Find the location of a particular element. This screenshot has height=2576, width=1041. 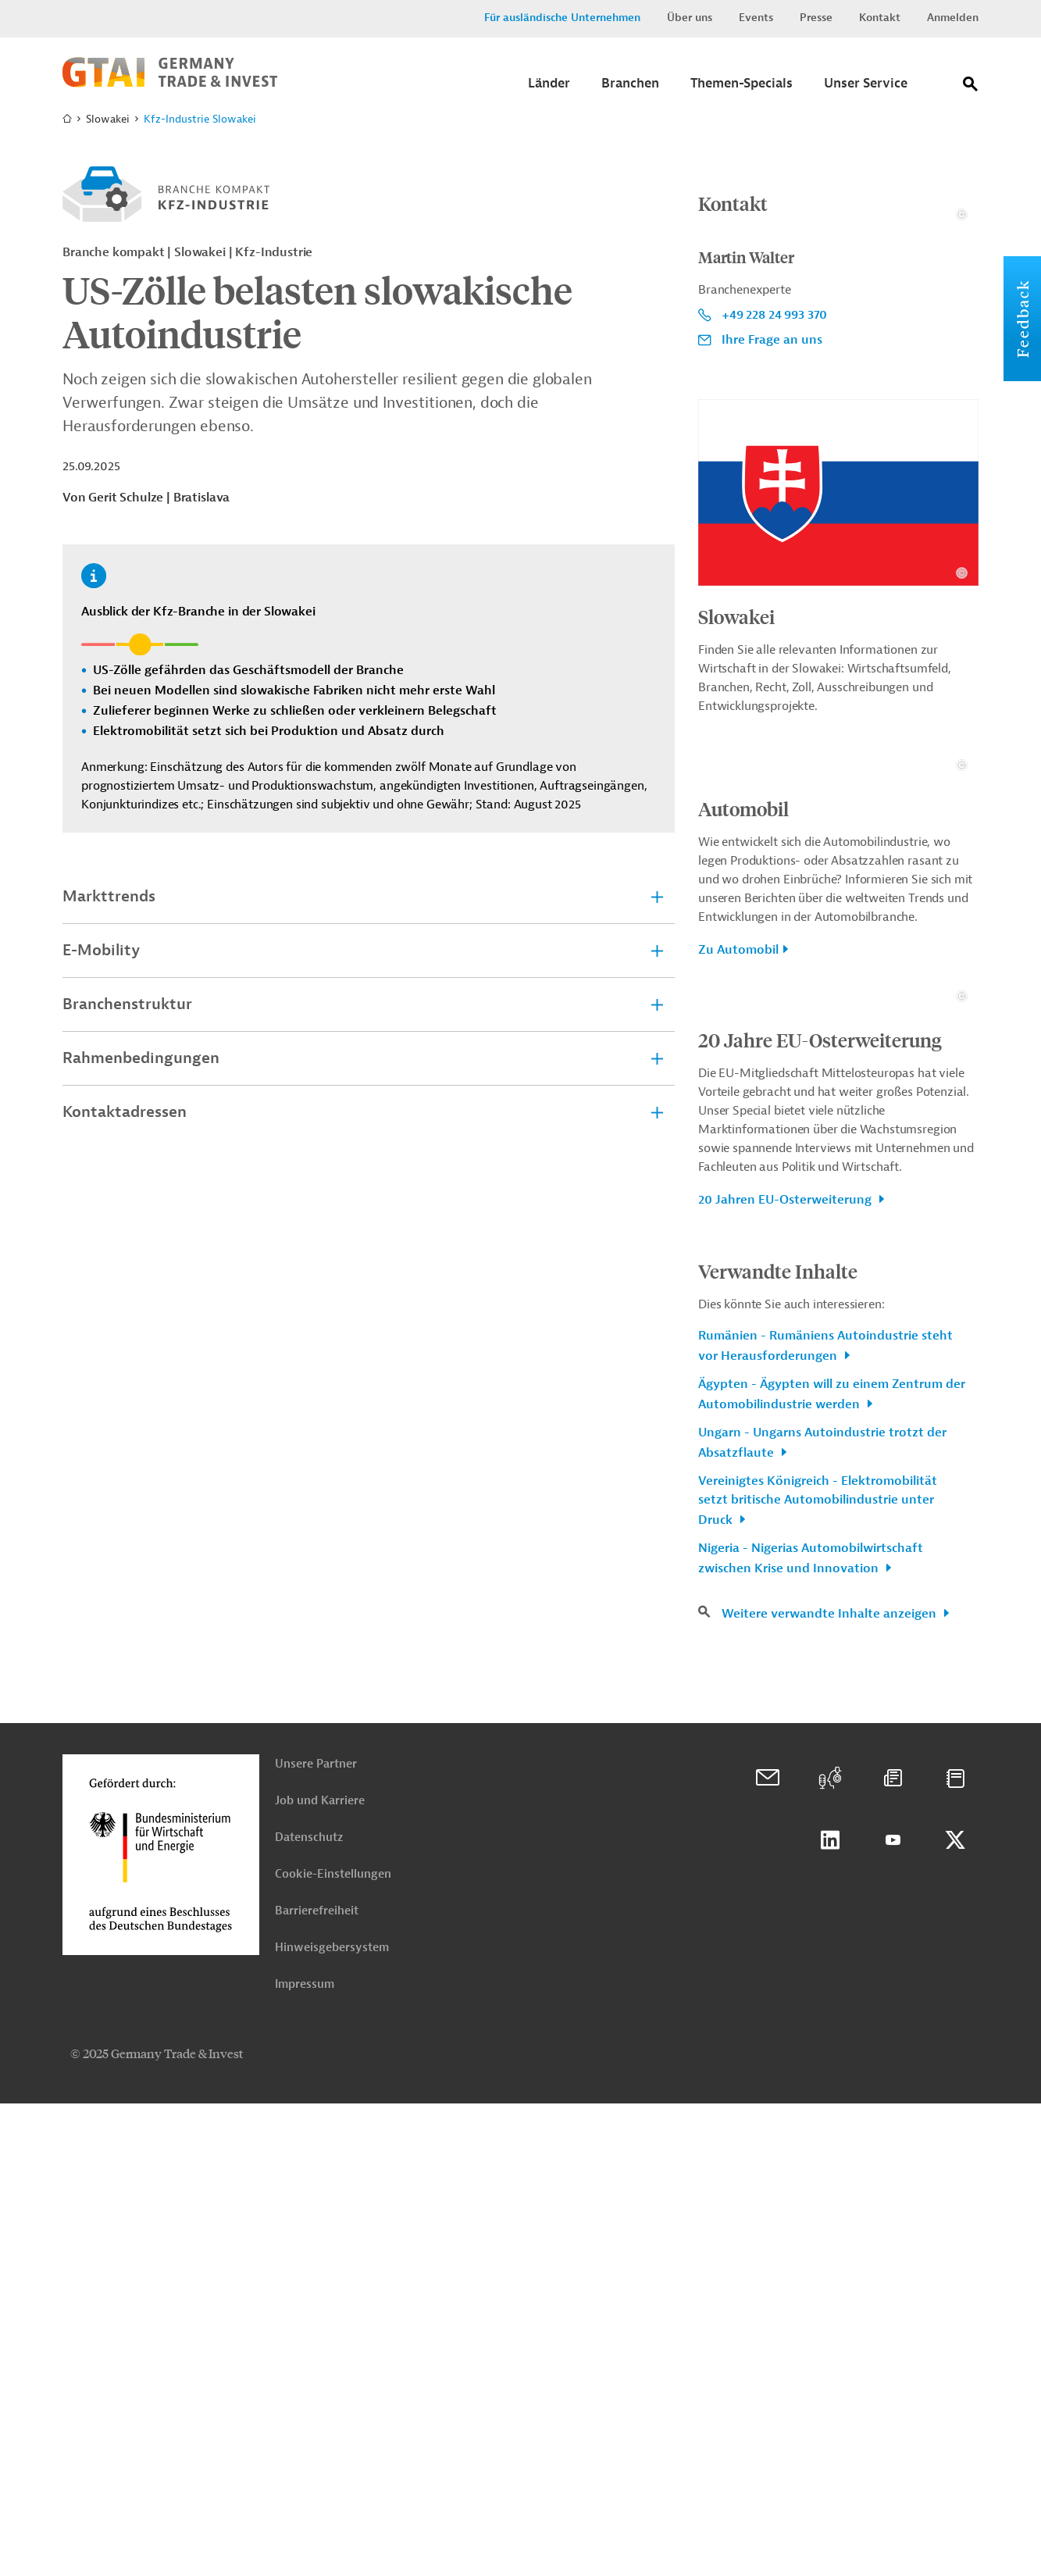

Ungarn - Ungarns Autoindustrie trotzt der Absatzflaute is located at coordinates (822, 1915).